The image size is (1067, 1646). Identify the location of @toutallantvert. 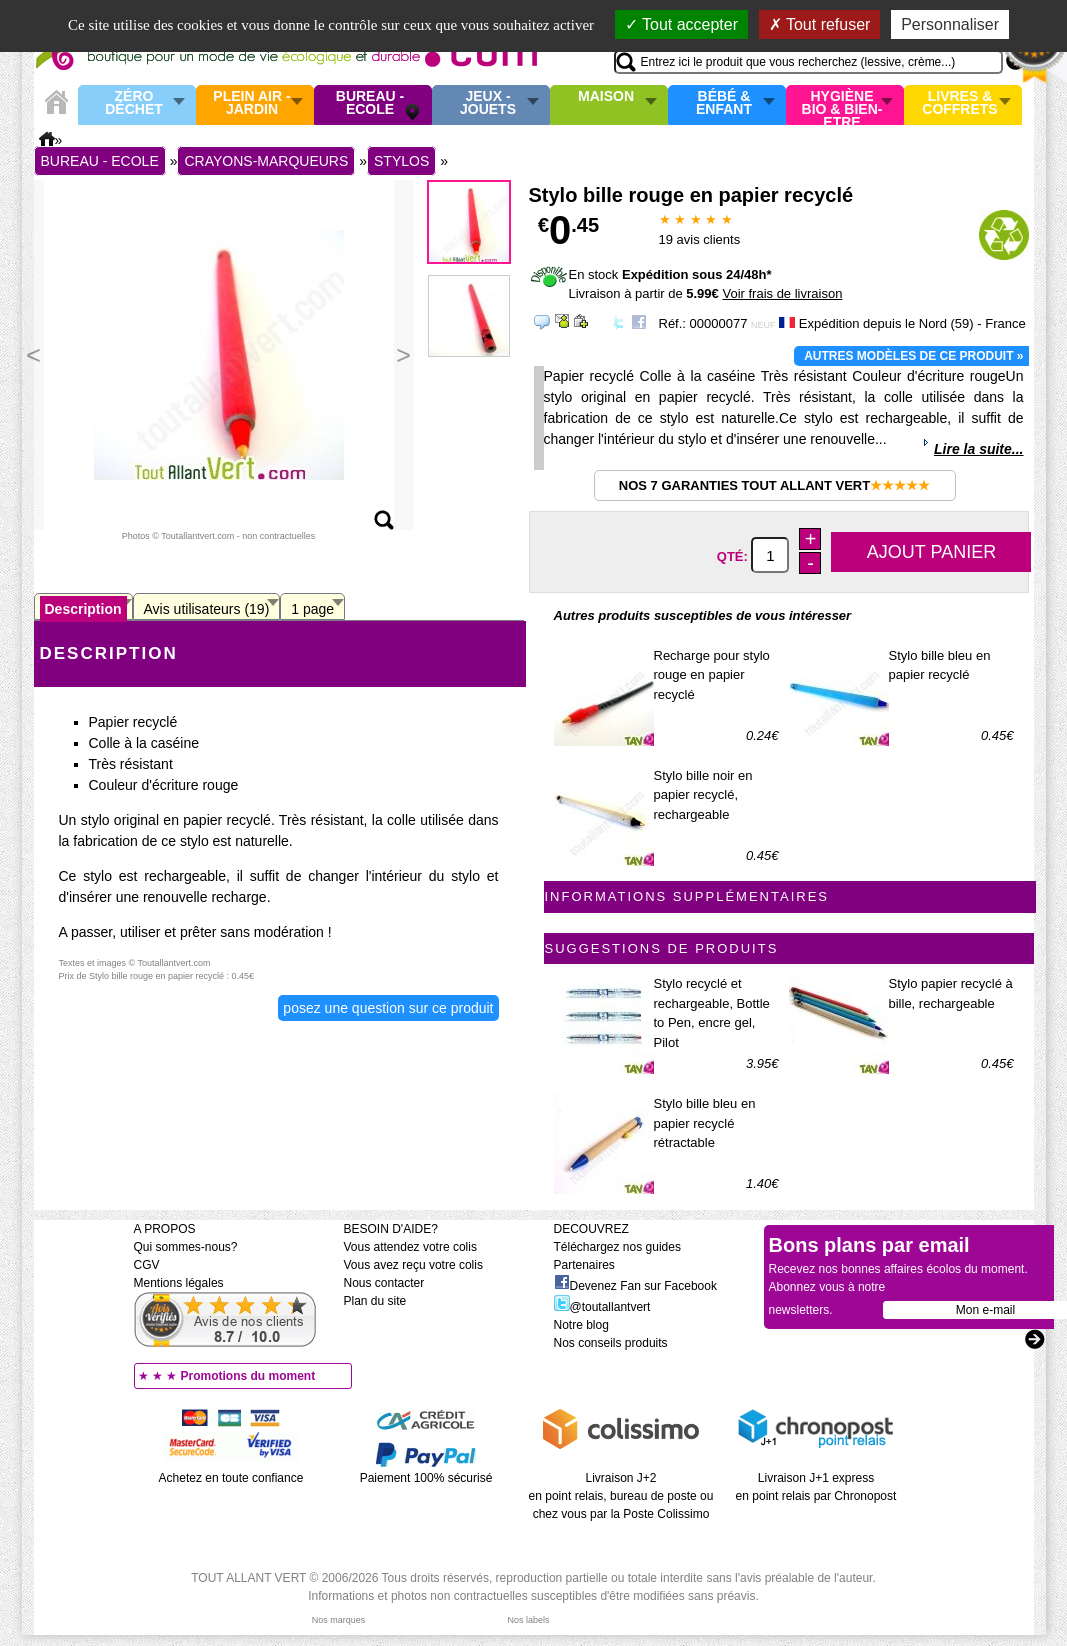
(602, 1307).